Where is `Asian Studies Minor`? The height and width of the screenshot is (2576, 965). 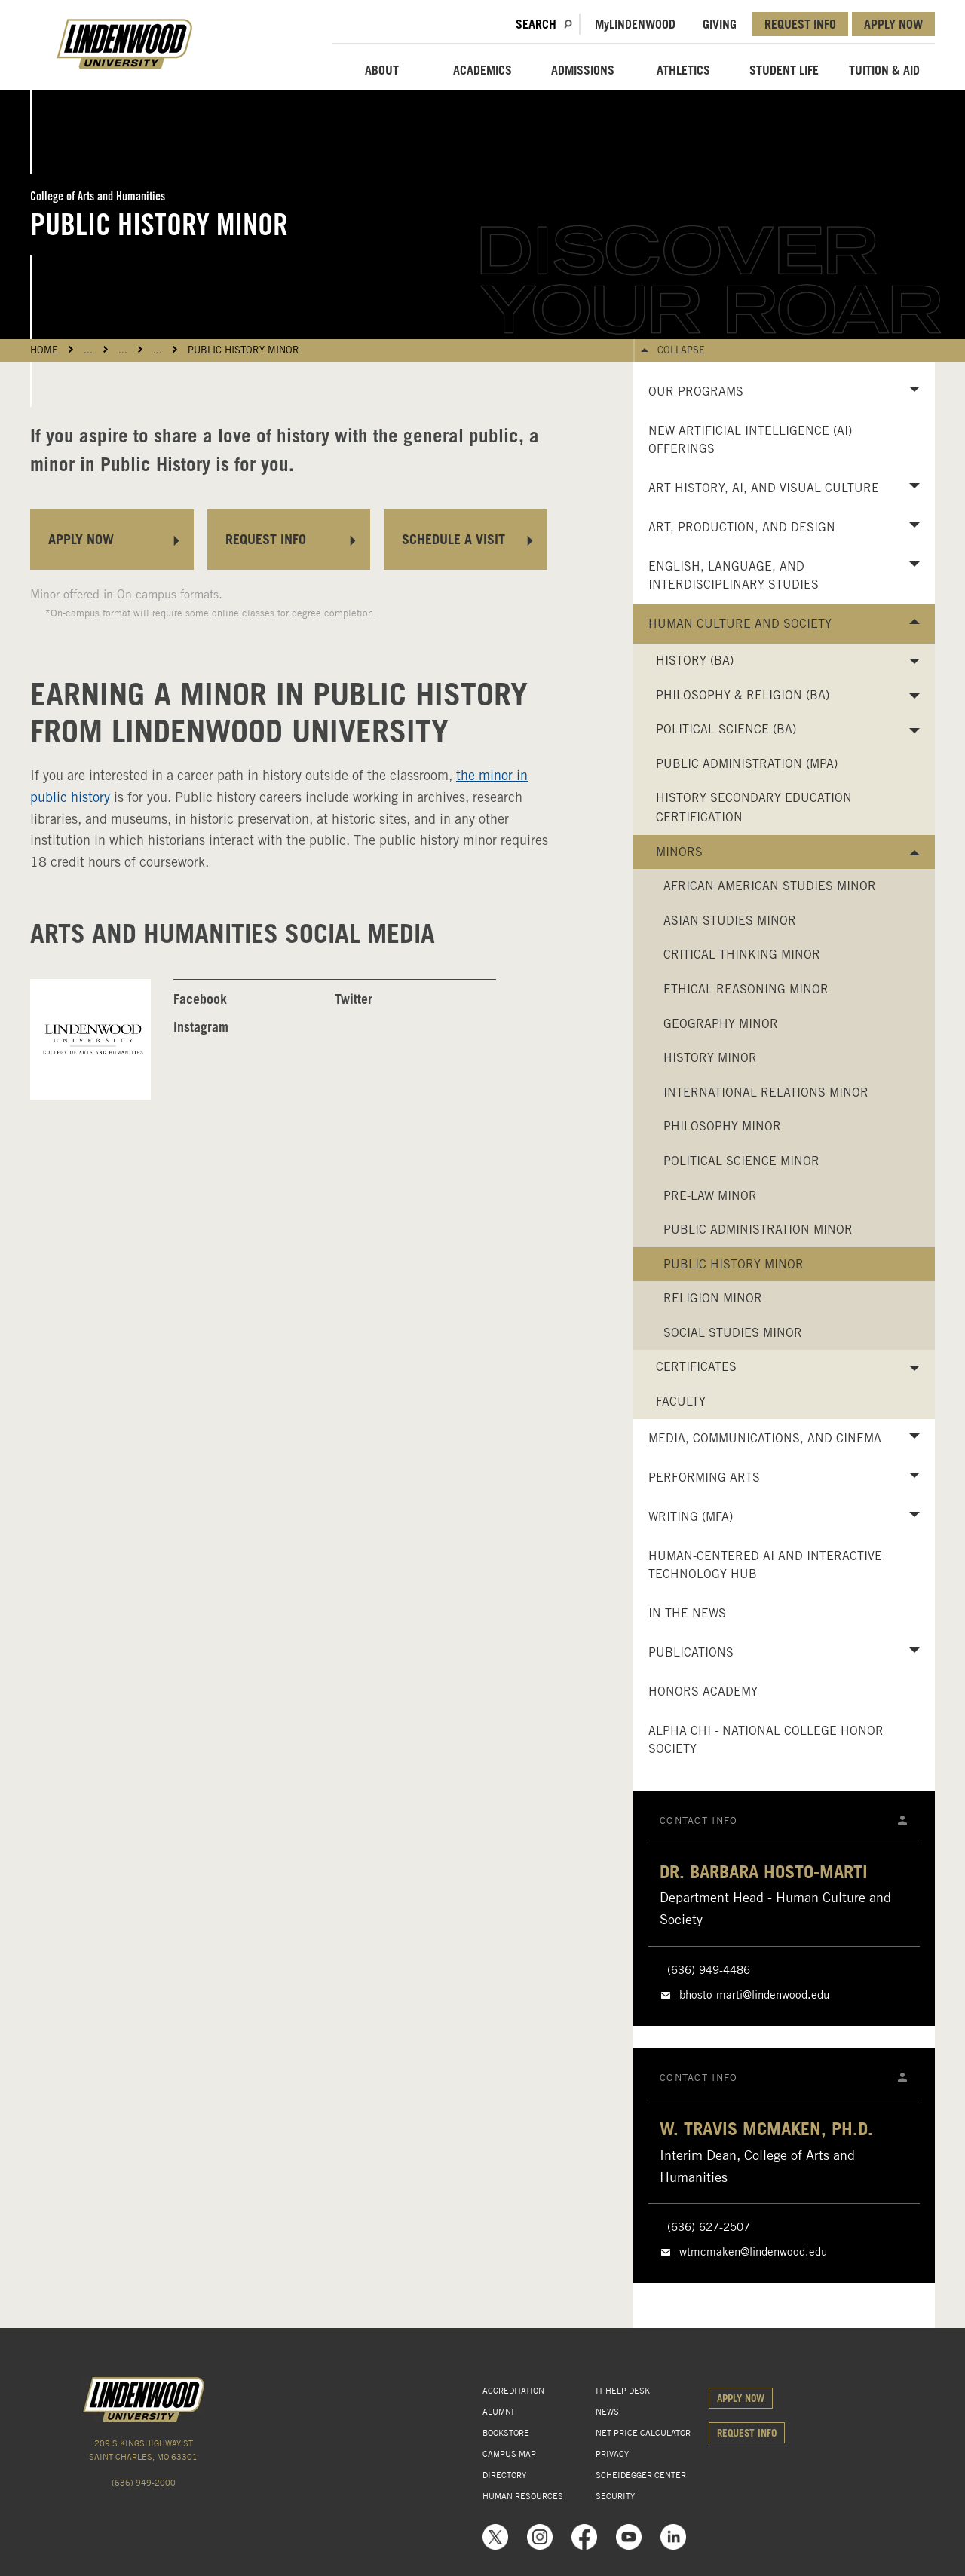
Asian Studies Minor is located at coordinates (729, 920).